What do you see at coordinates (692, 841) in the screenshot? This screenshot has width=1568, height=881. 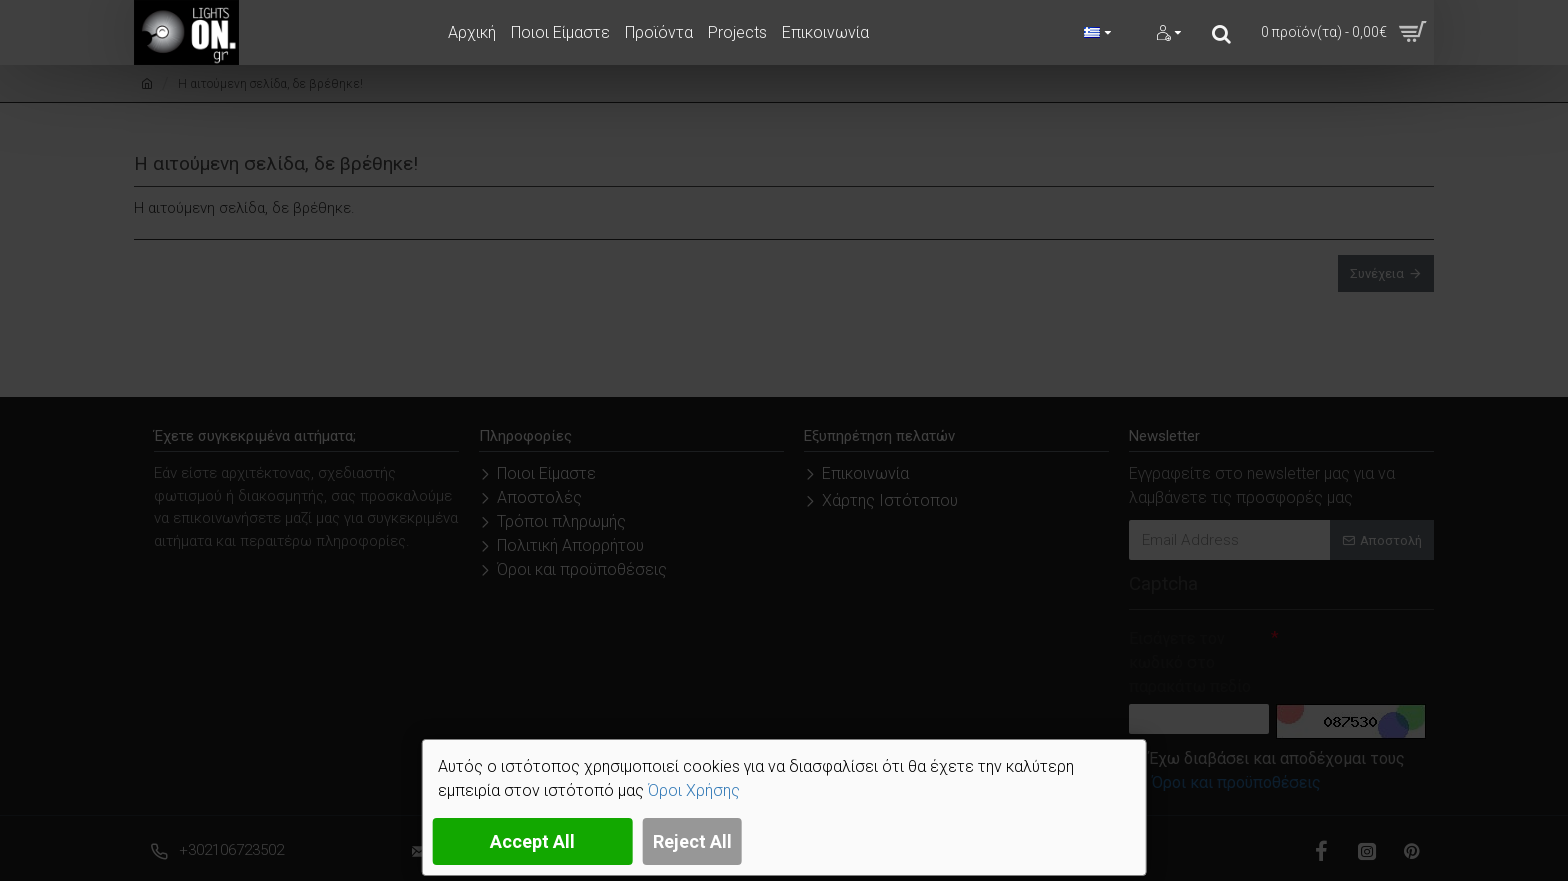 I see `Reject All` at bounding box center [692, 841].